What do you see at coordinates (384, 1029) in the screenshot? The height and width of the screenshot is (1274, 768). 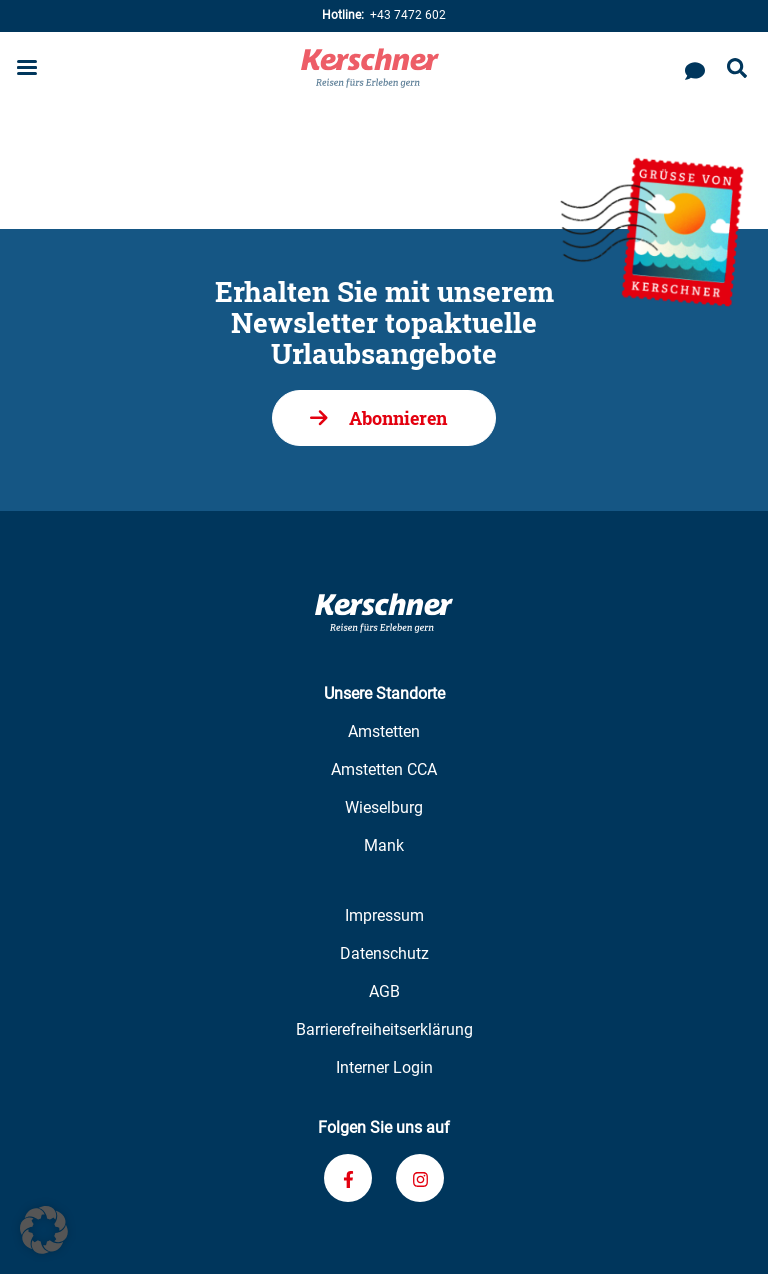 I see `Barrierefreiheitserklärung` at bounding box center [384, 1029].